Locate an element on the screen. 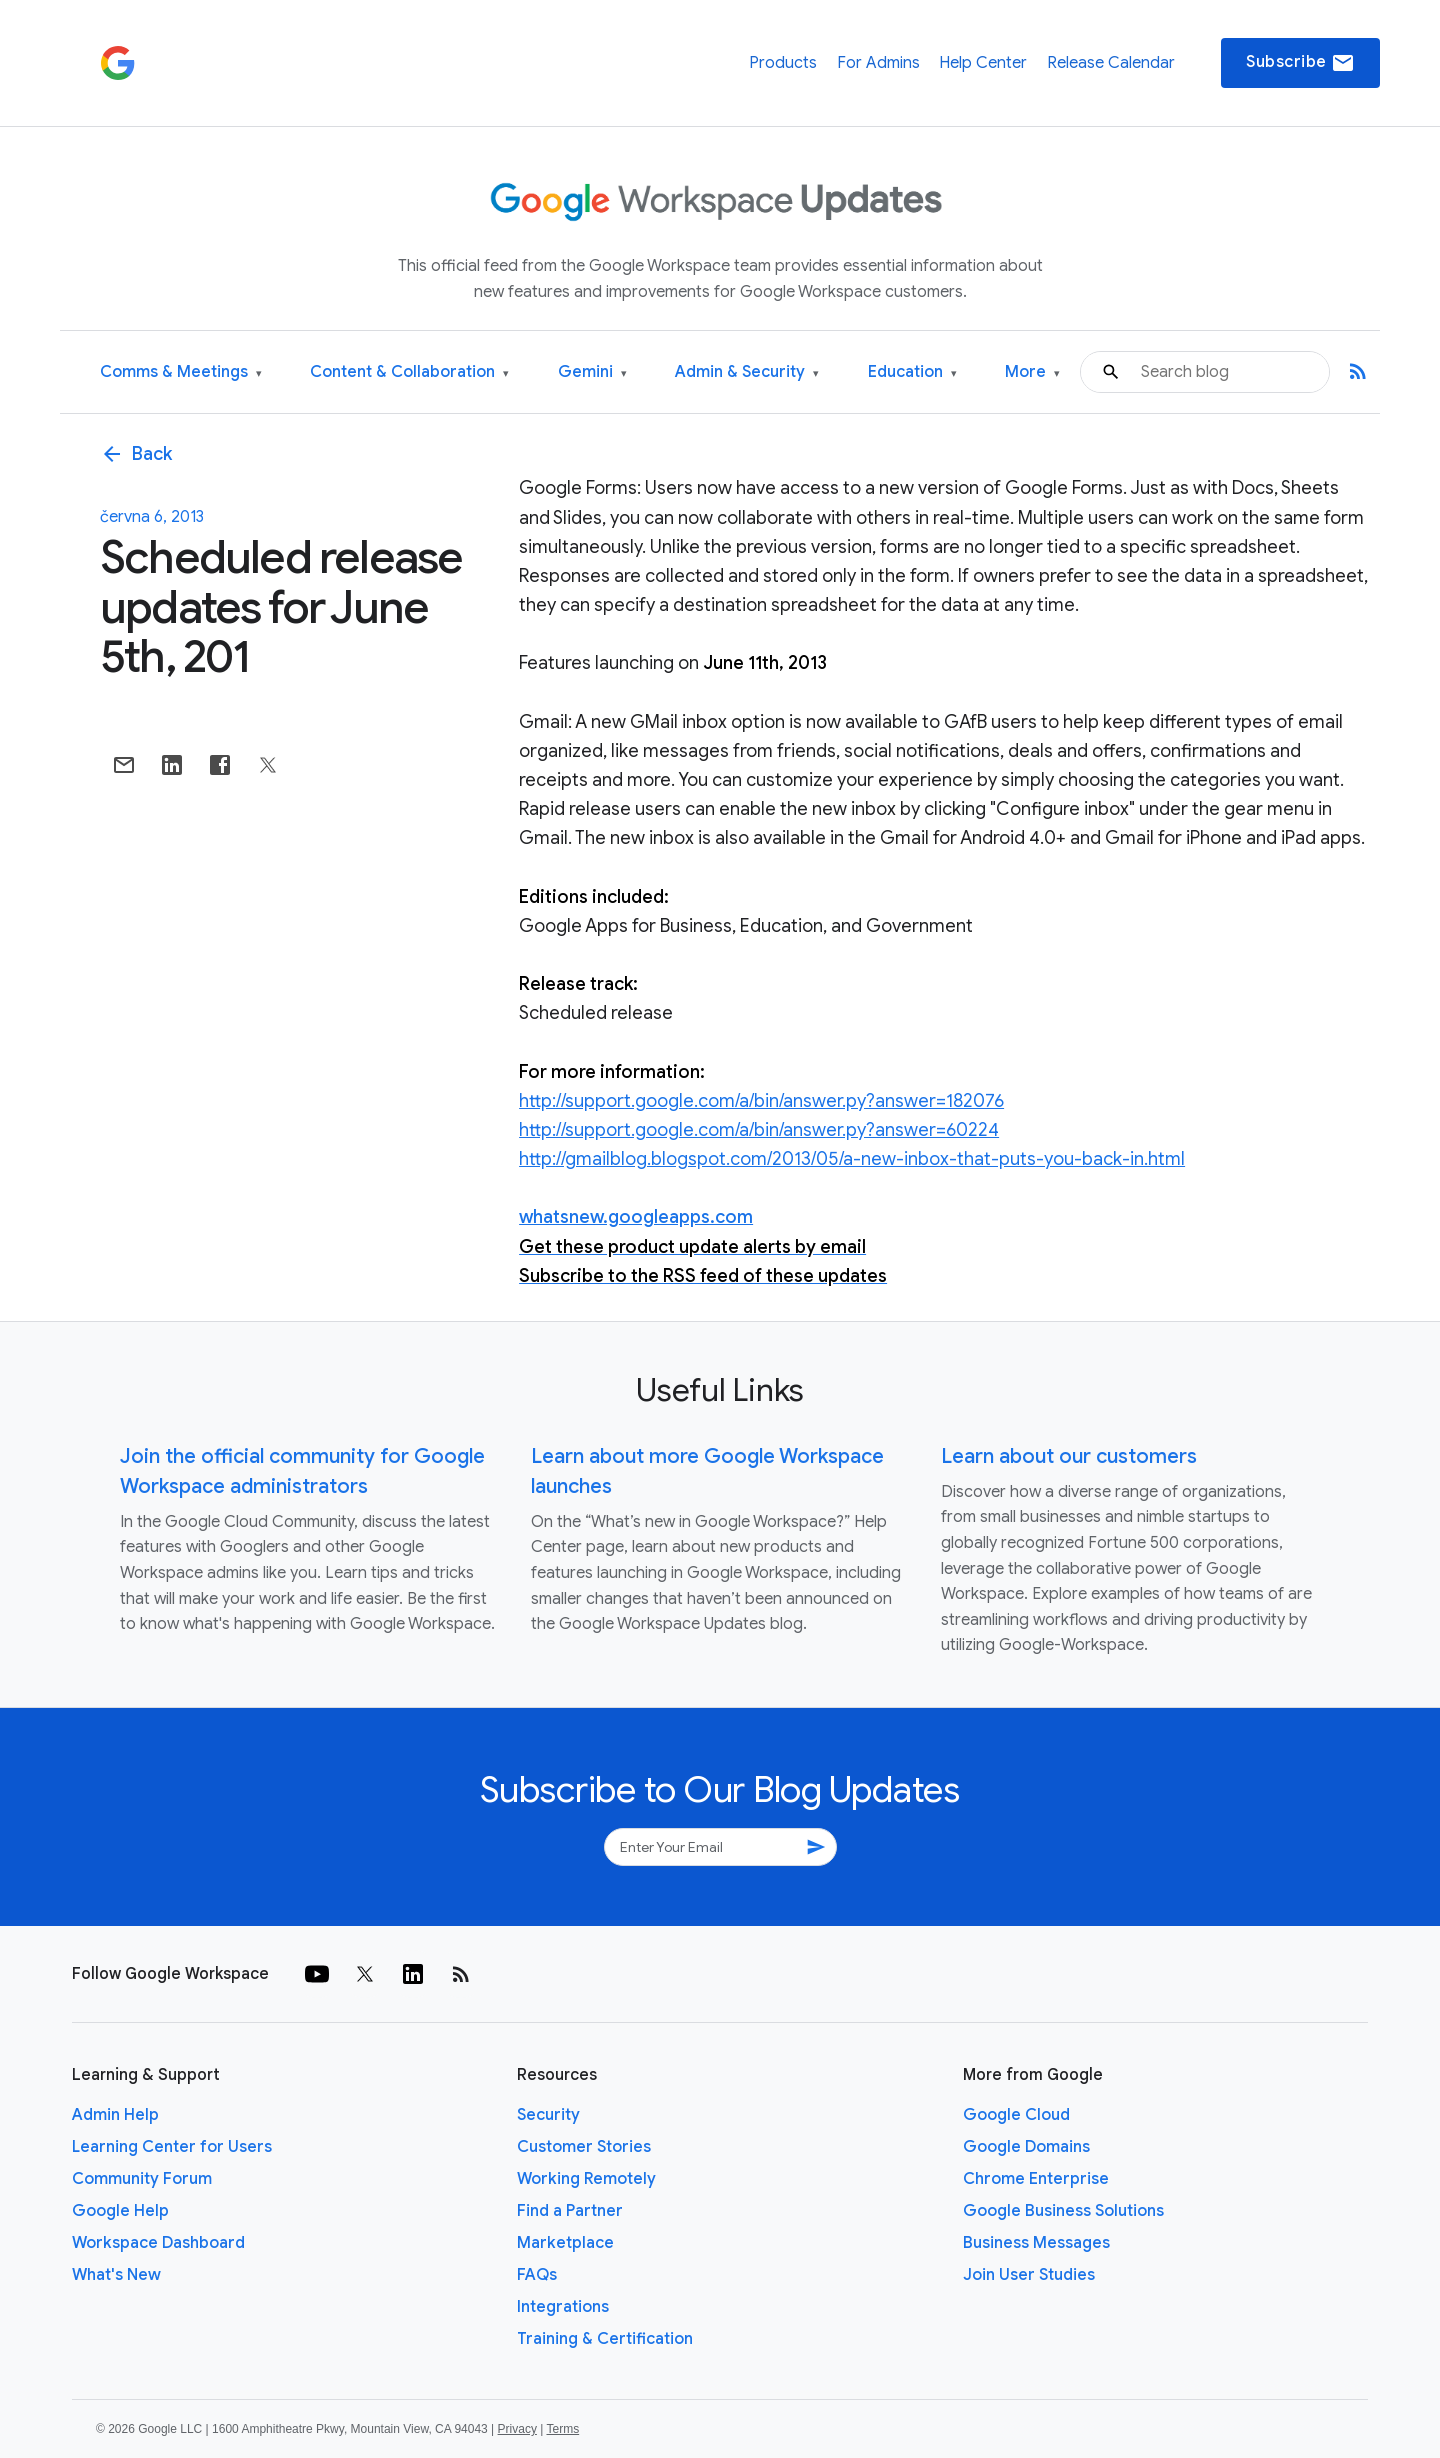 This screenshot has height=2458, width=1440. Customer Stories is located at coordinates (584, 2147).